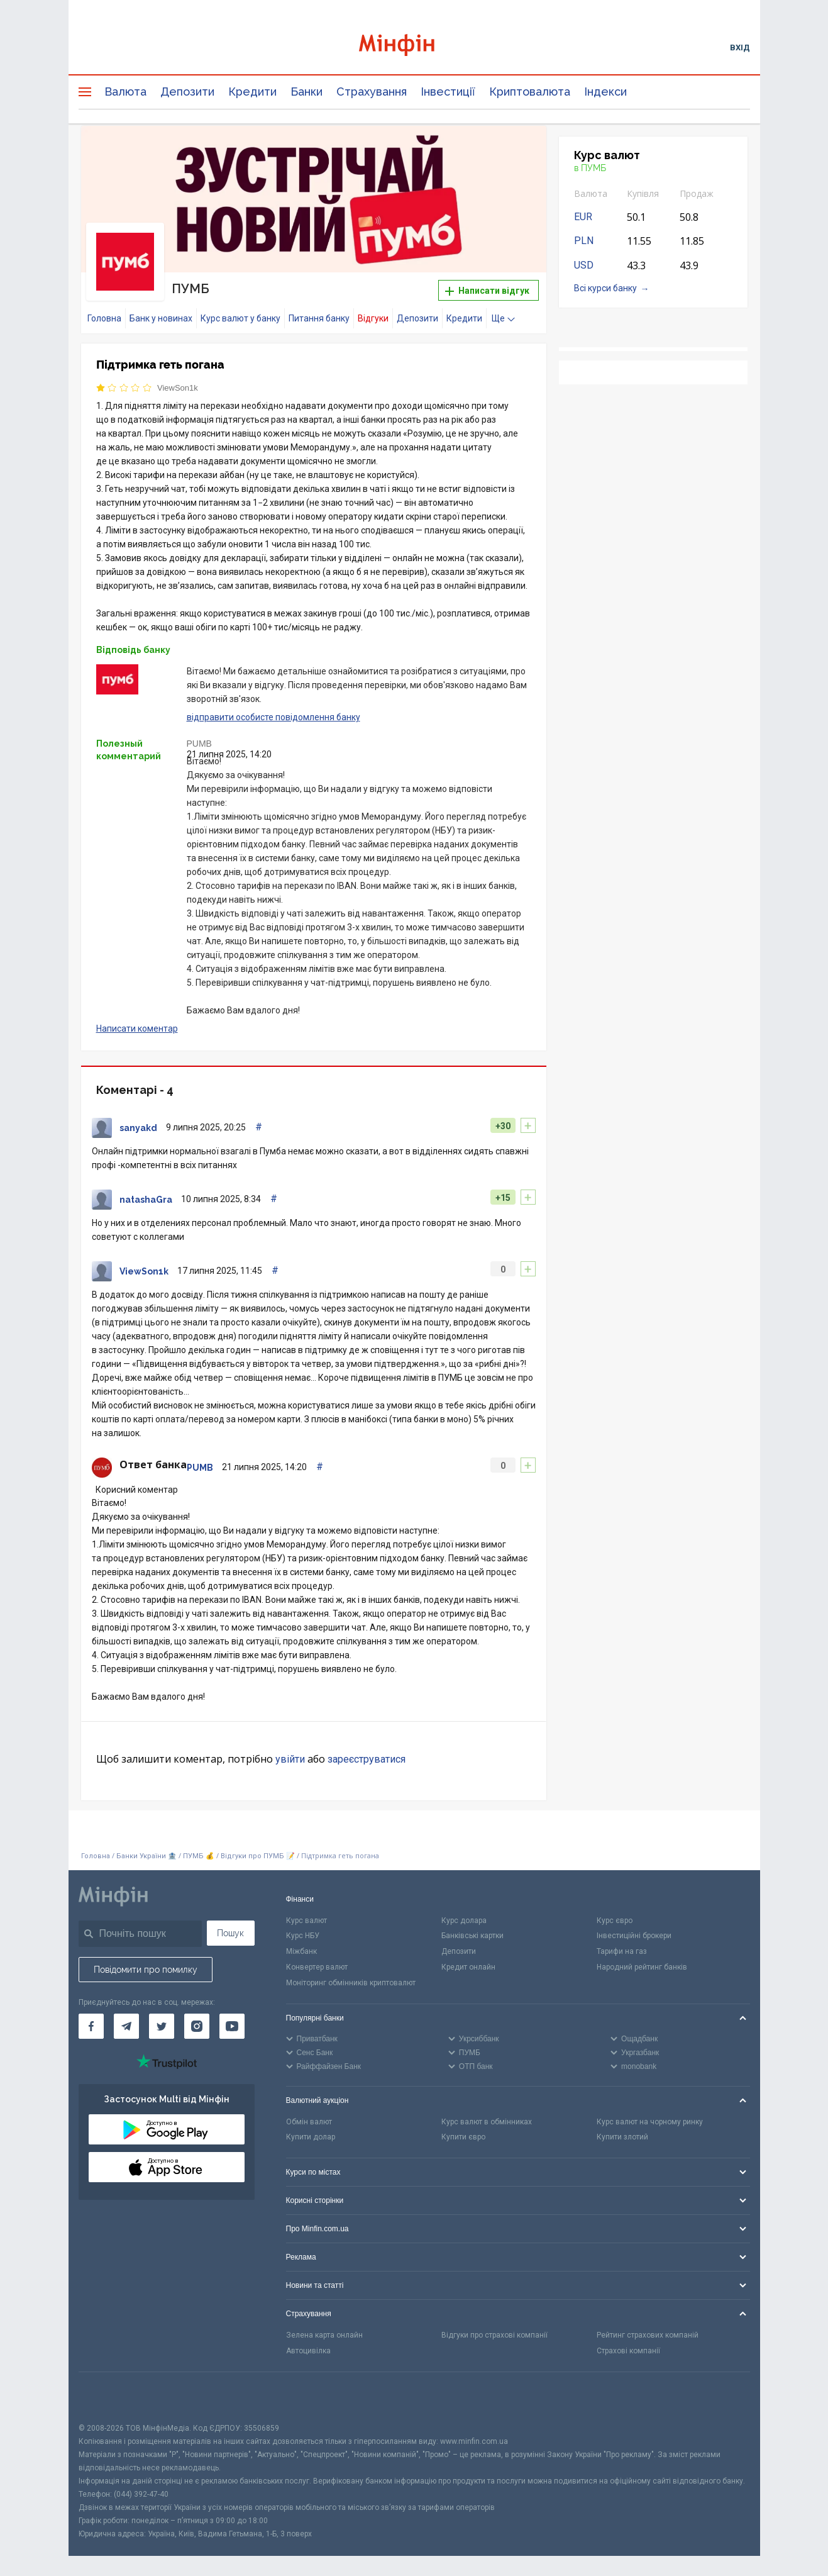 Image resolution: width=828 pixels, height=2576 pixels. What do you see at coordinates (147, 1856) in the screenshot?
I see `Банки України 🏦` at bounding box center [147, 1856].